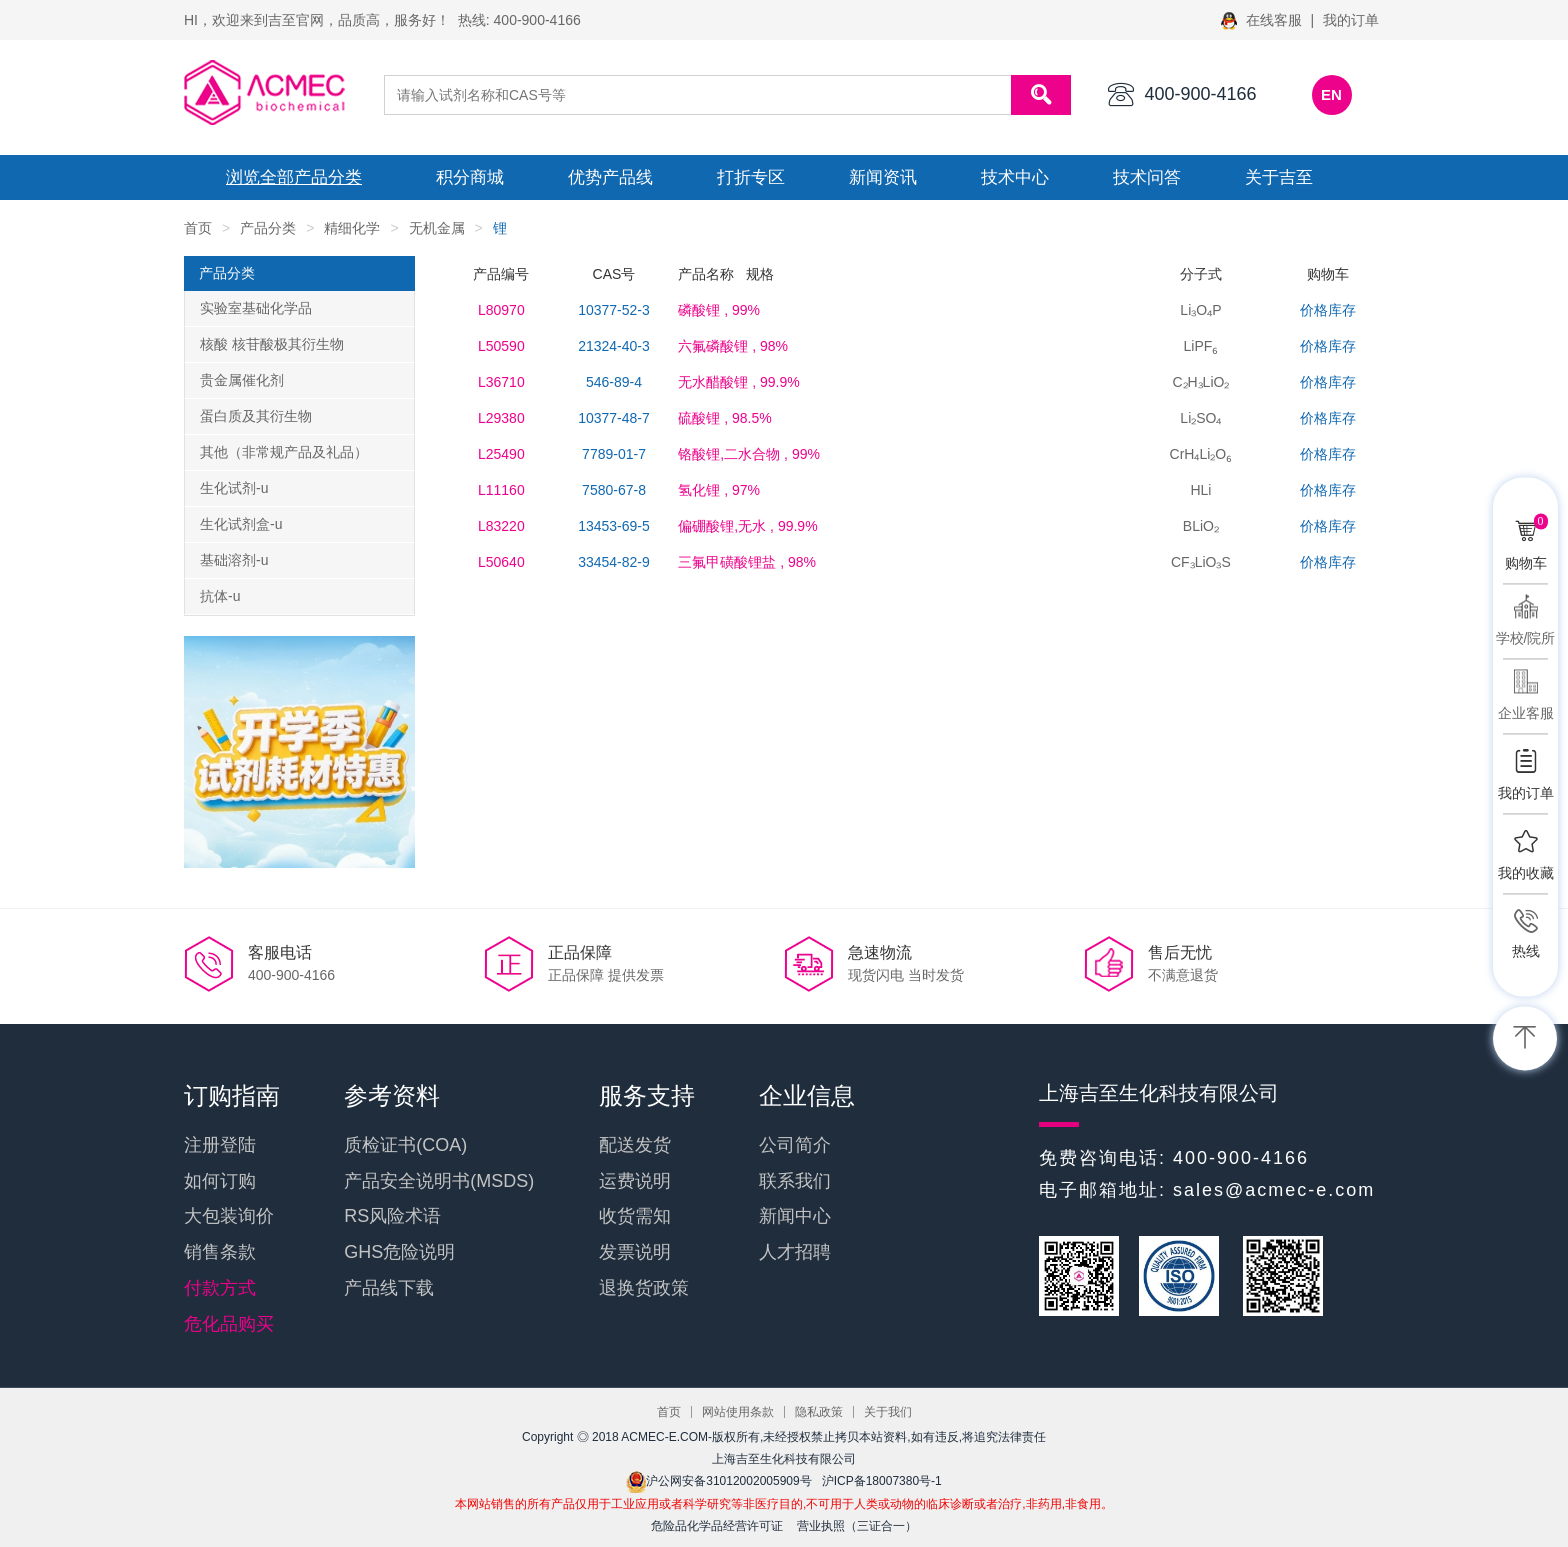 Image resolution: width=1568 pixels, height=1547 pixels. I want to click on L83220, so click(501, 526).